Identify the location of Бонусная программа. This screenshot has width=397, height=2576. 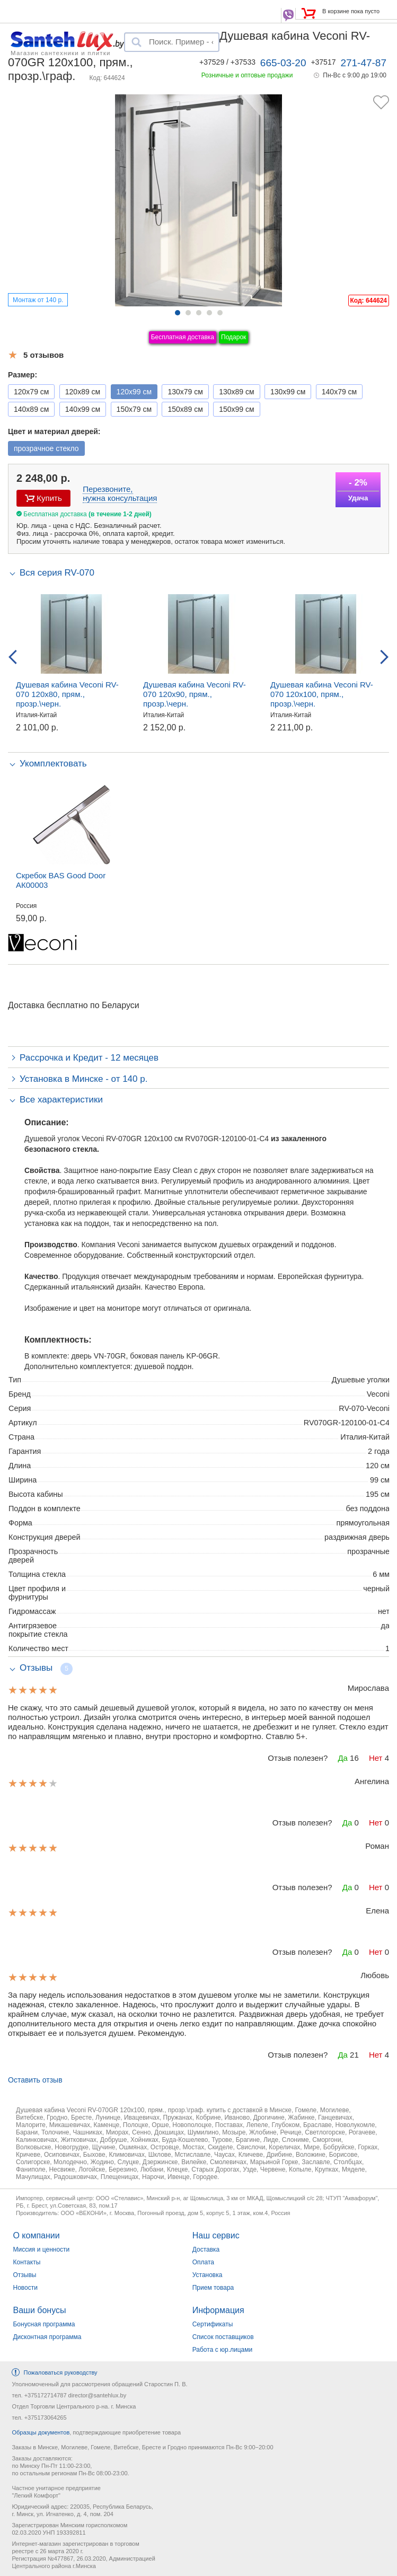
(44, 2324).